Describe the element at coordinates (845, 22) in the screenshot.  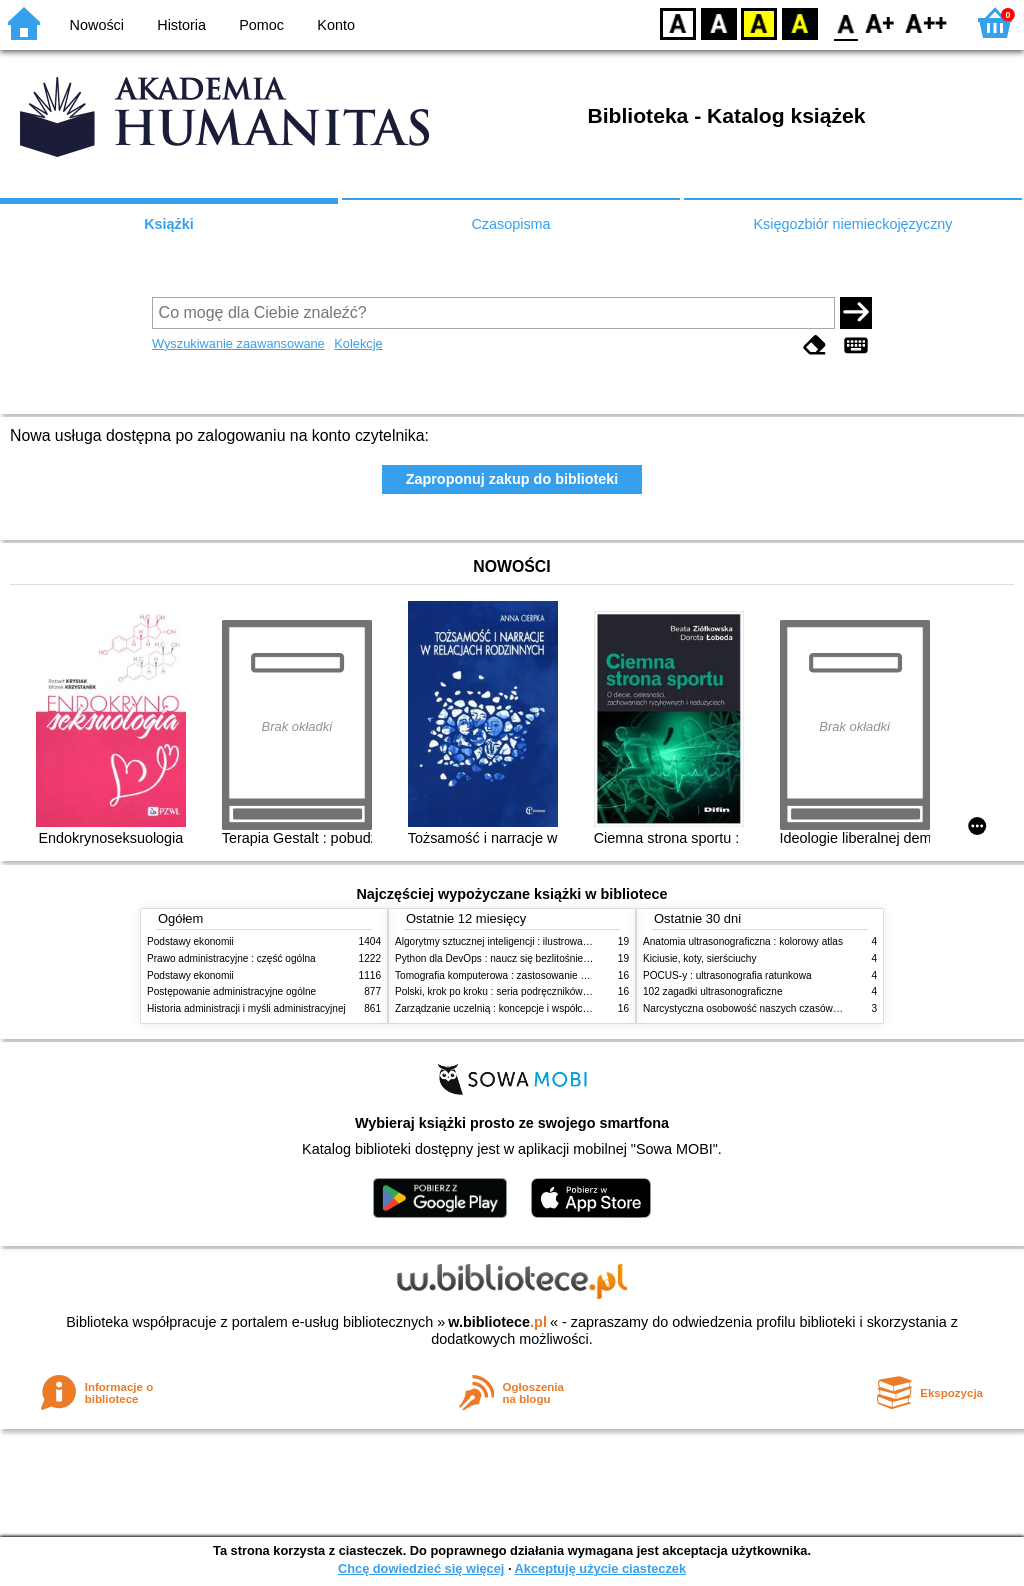
I see `F0` at that location.